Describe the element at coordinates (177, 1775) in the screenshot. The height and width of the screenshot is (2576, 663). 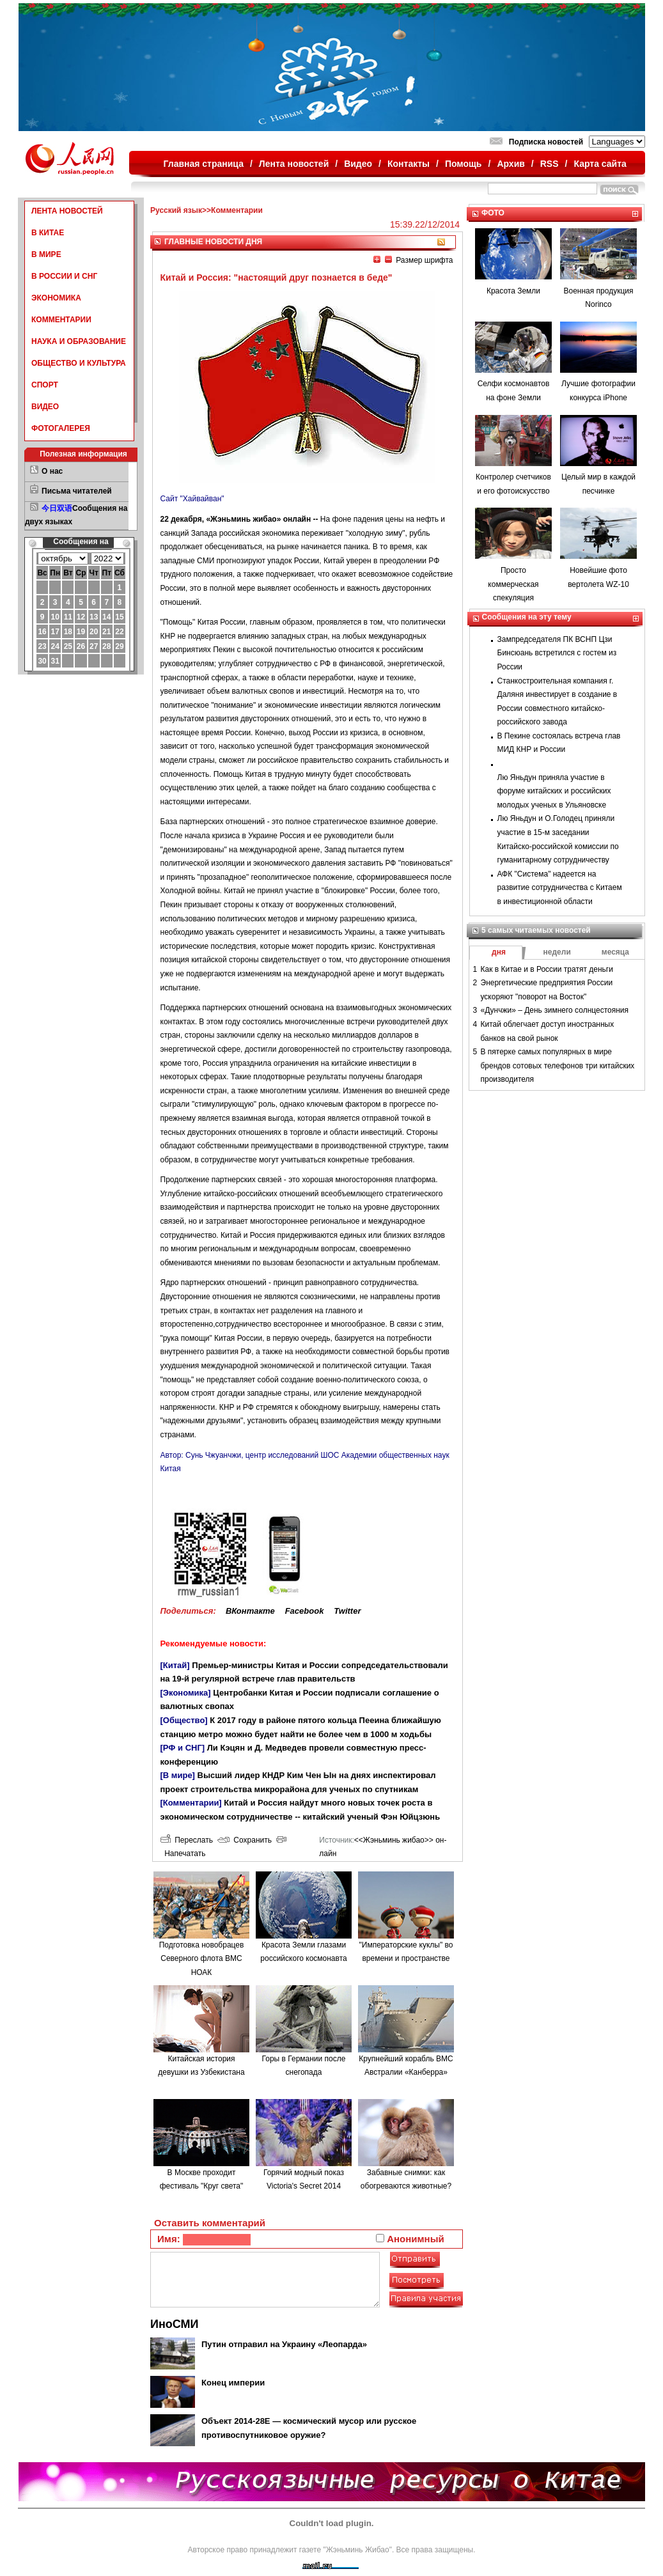
I see `[В мире]` at that location.